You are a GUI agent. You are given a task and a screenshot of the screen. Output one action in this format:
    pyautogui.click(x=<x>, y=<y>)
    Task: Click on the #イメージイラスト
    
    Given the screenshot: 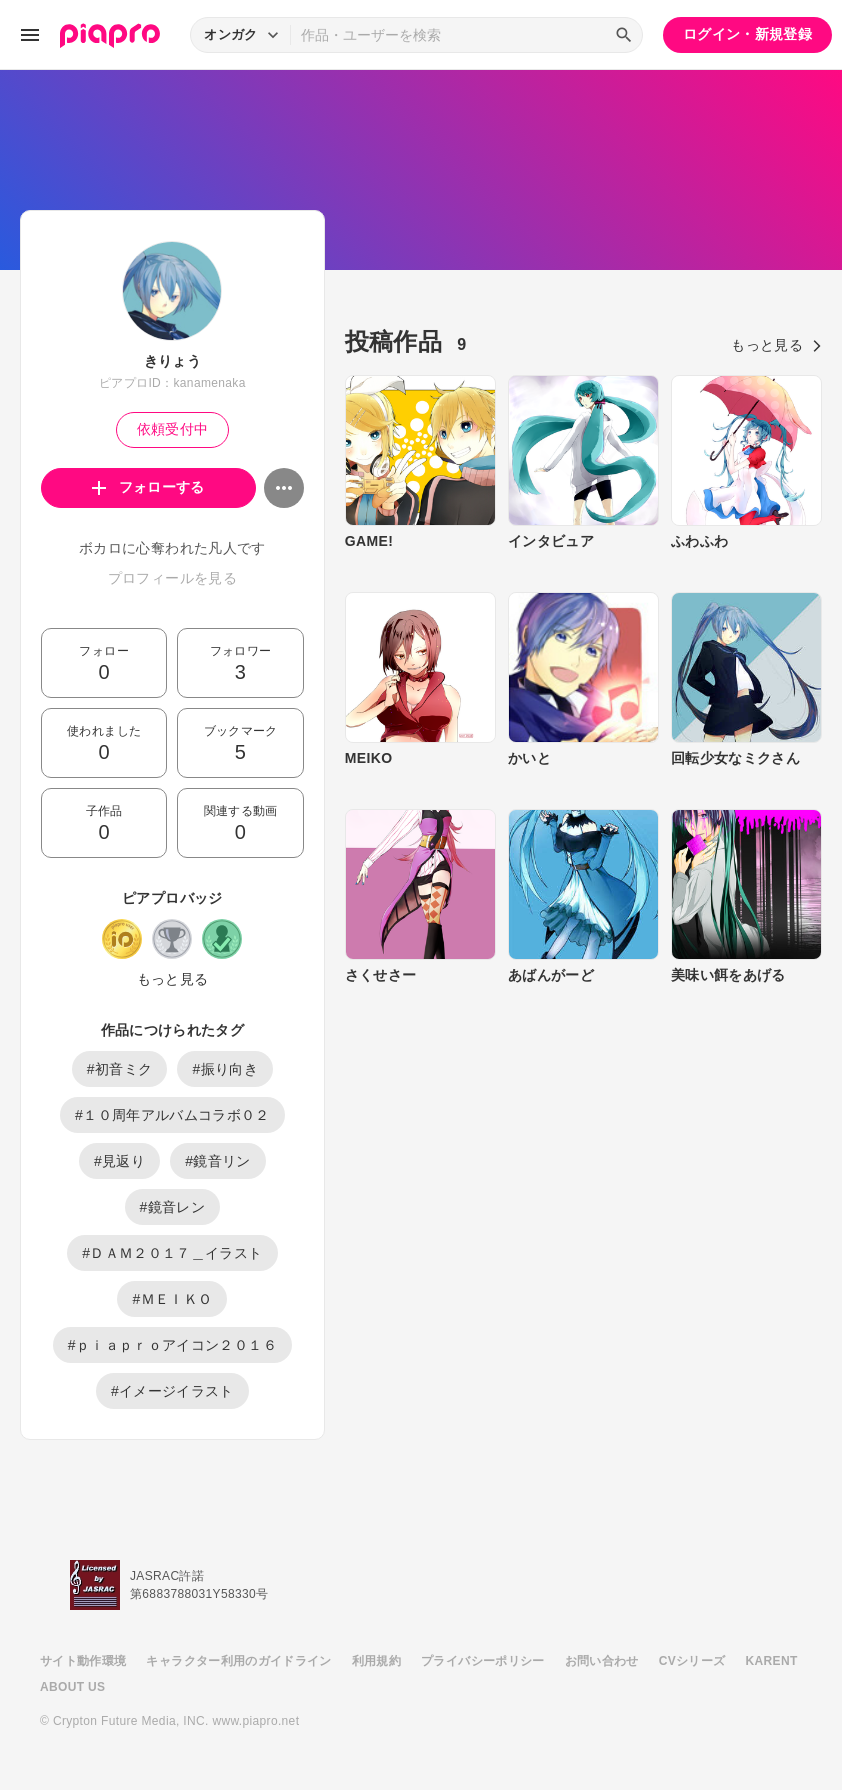 What is the action you would take?
    pyautogui.click(x=172, y=1391)
    